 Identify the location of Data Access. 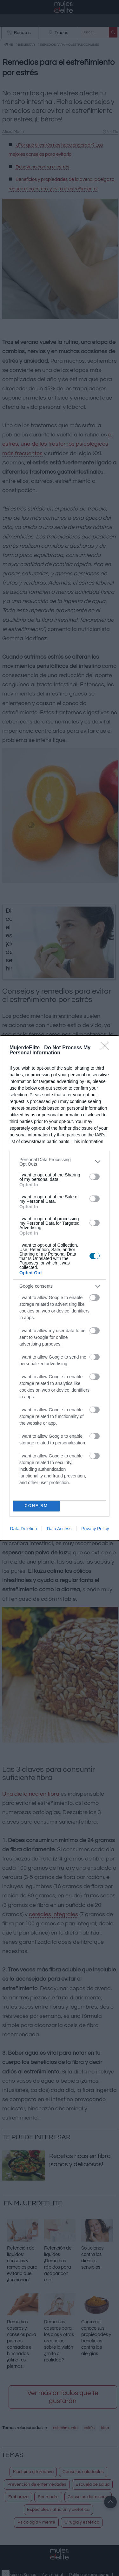
(59, 1528).